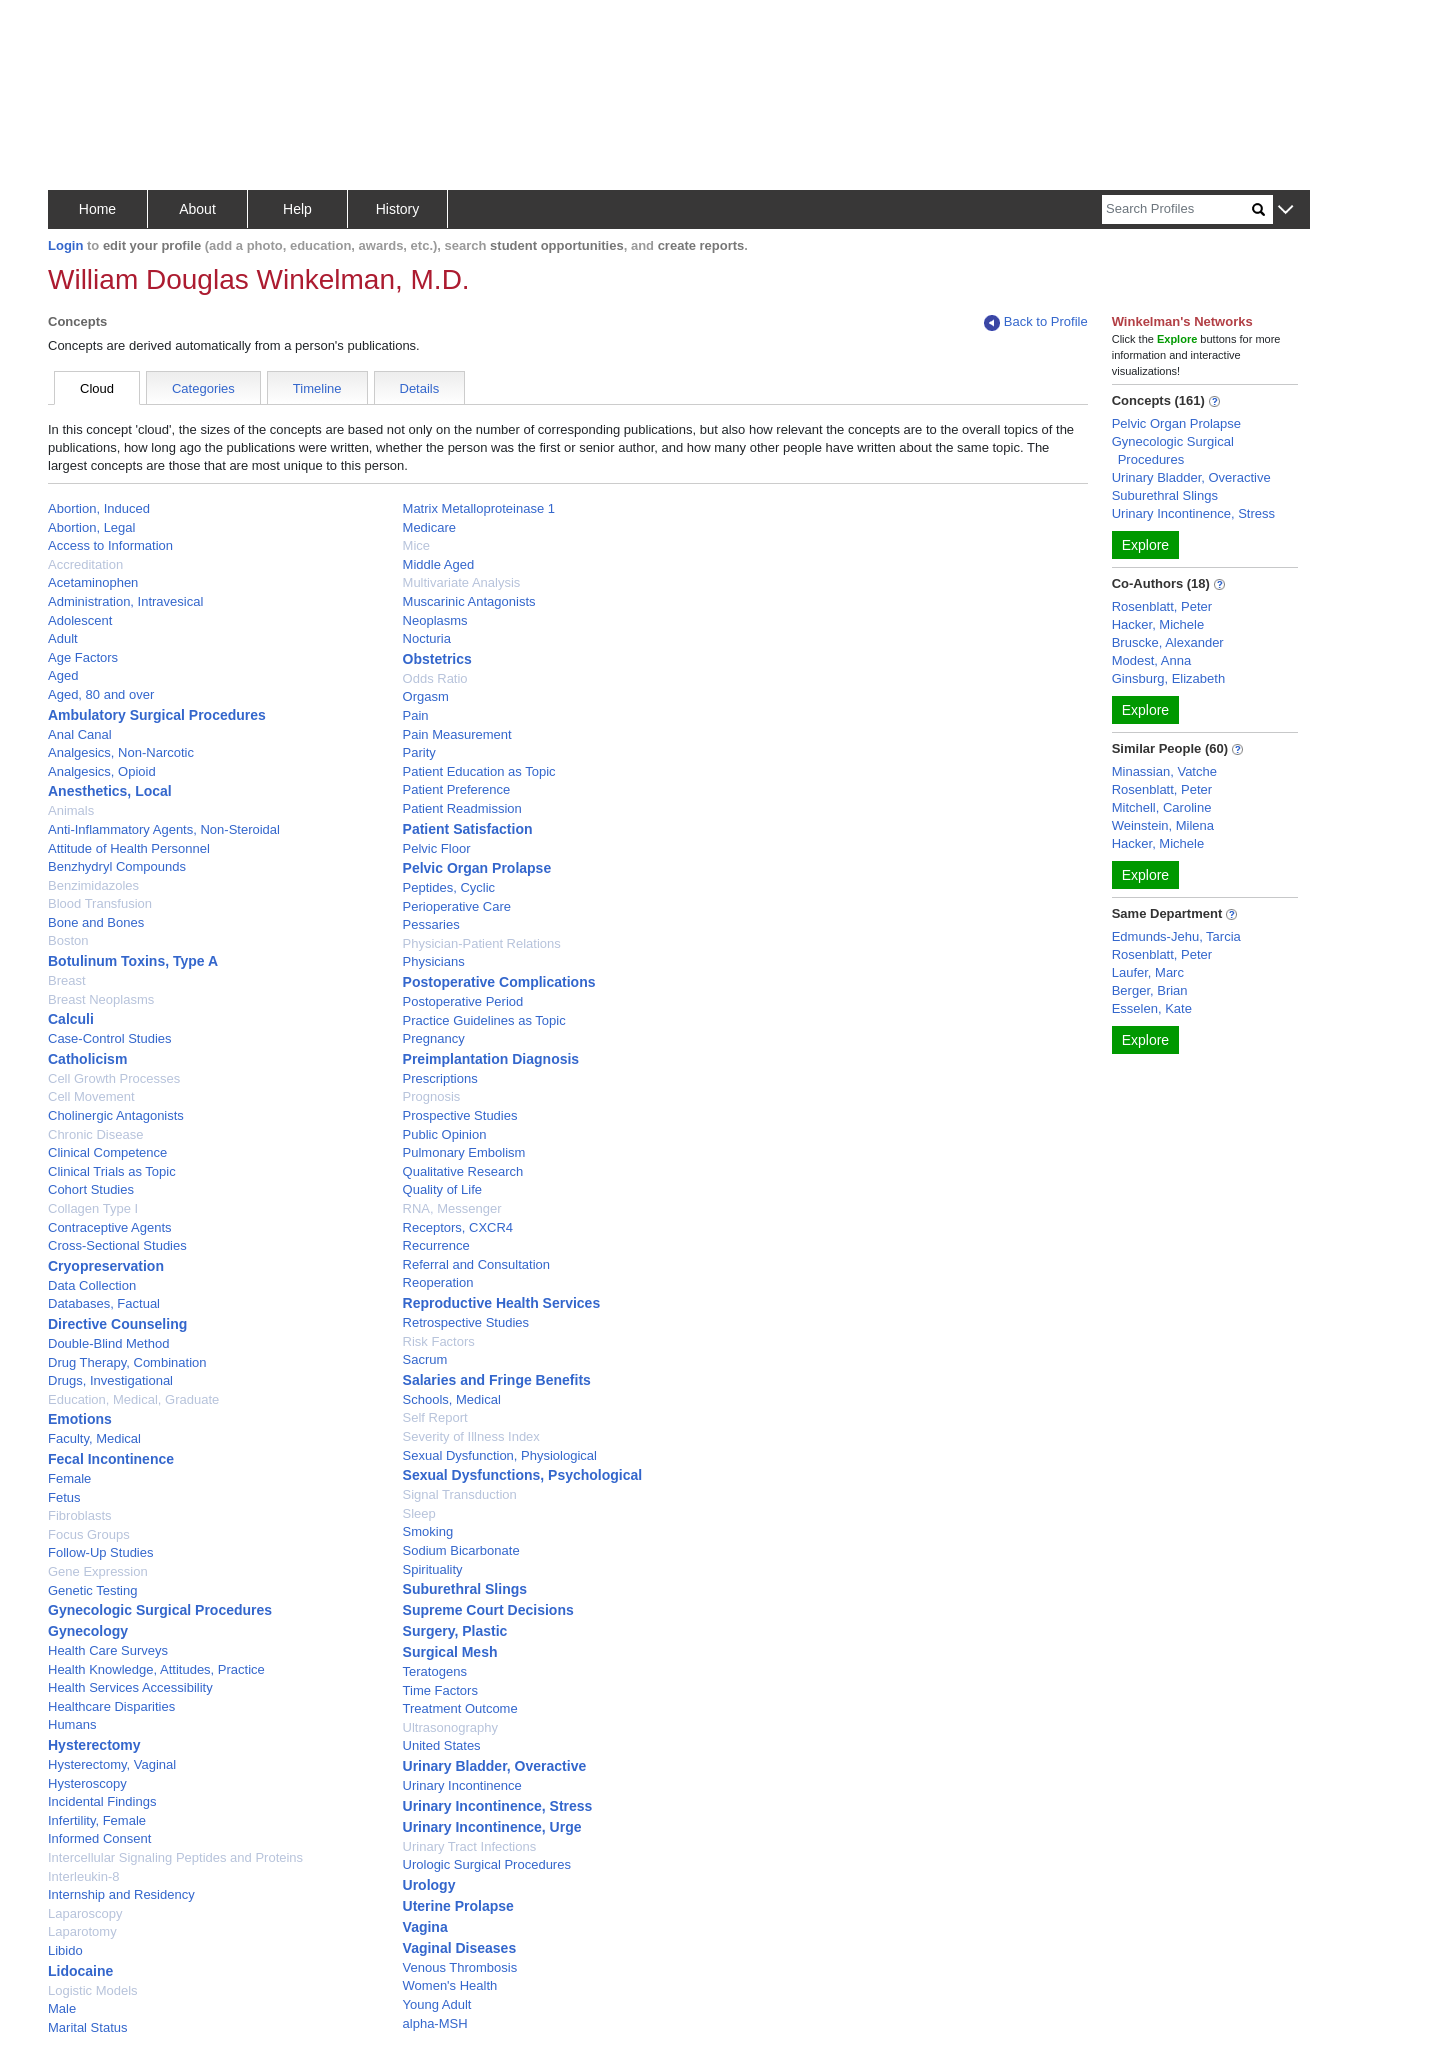 The height and width of the screenshot is (2069, 1437). Describe the element at coordinates (429, 527) in the screenshot. I see `Medicare` at that location.